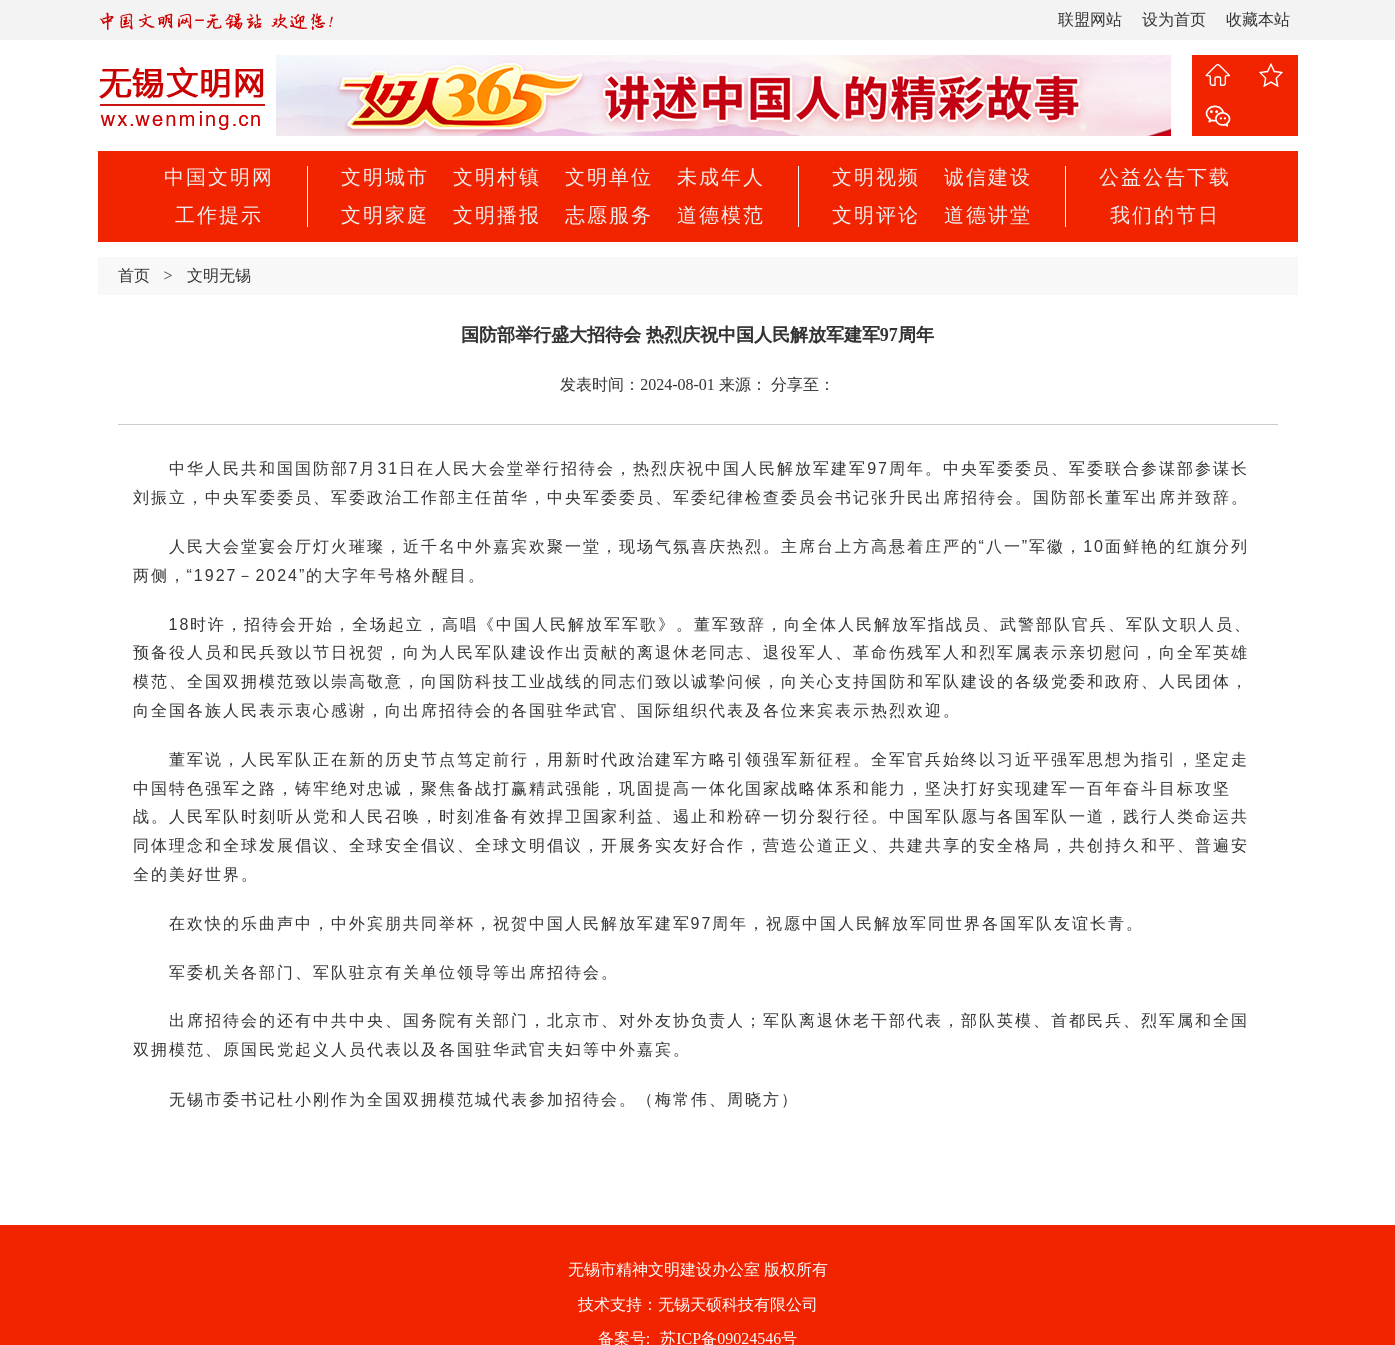 Image resolution: width=1395 pixels, height=1345 pixels. What do you see at coordinates (1258, 19) in the screenshot?
I see `收藏本站` at bounding box center [1258, 19].